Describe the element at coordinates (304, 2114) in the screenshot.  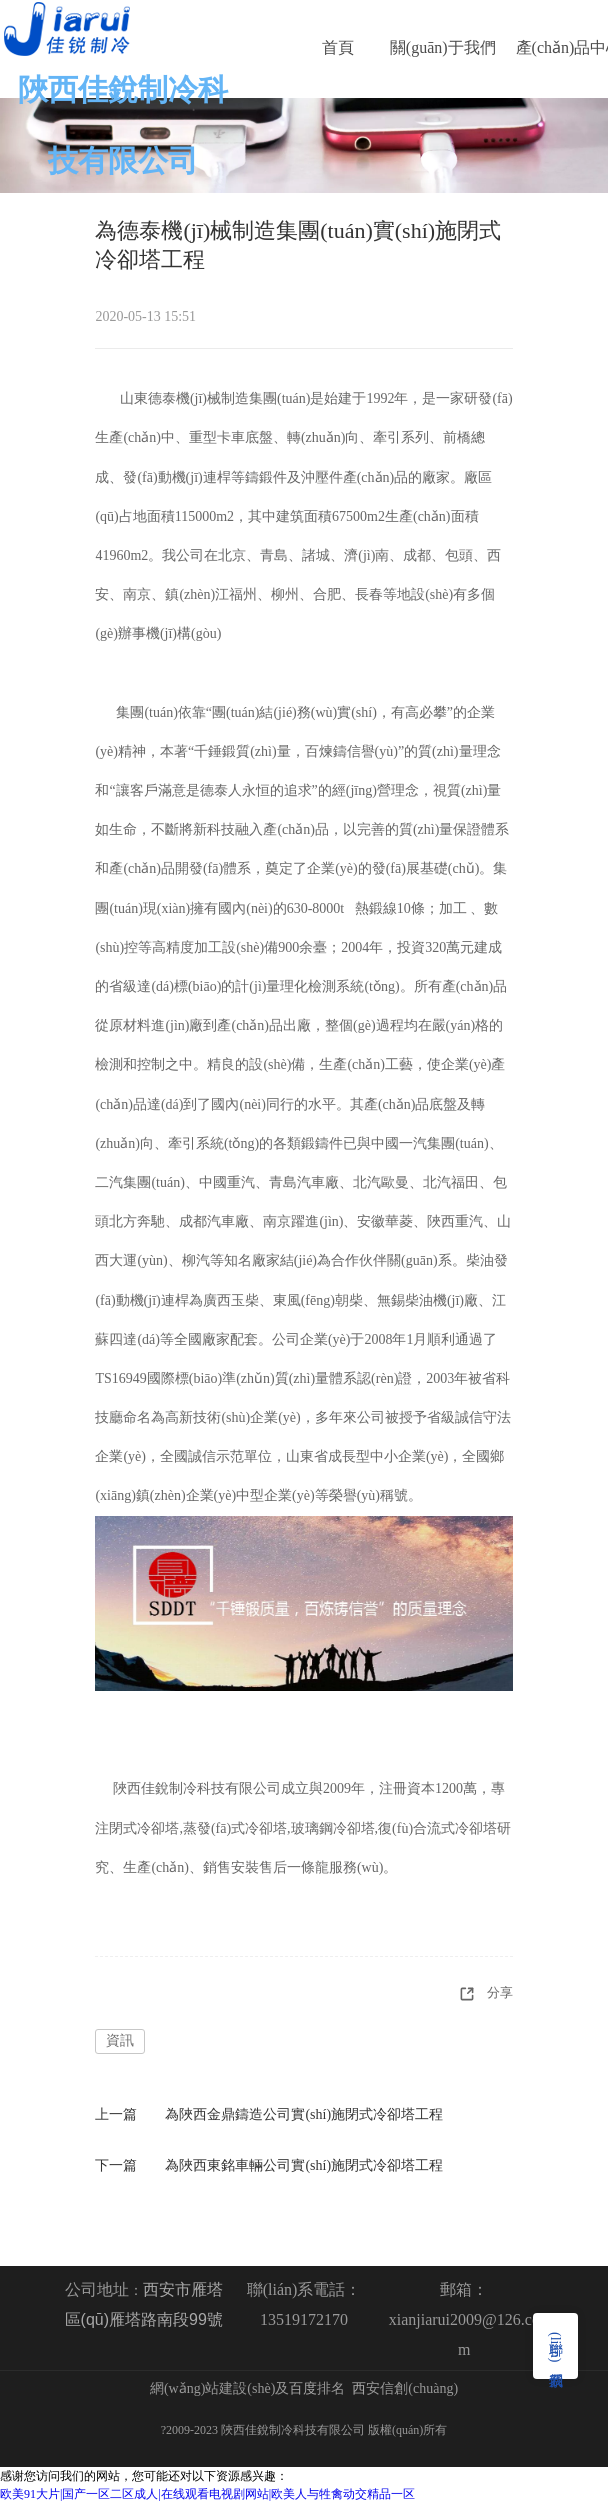
I see `為陜西金鼎鑄造公司實(shí)施閉式冷卻塔工程` at that location.